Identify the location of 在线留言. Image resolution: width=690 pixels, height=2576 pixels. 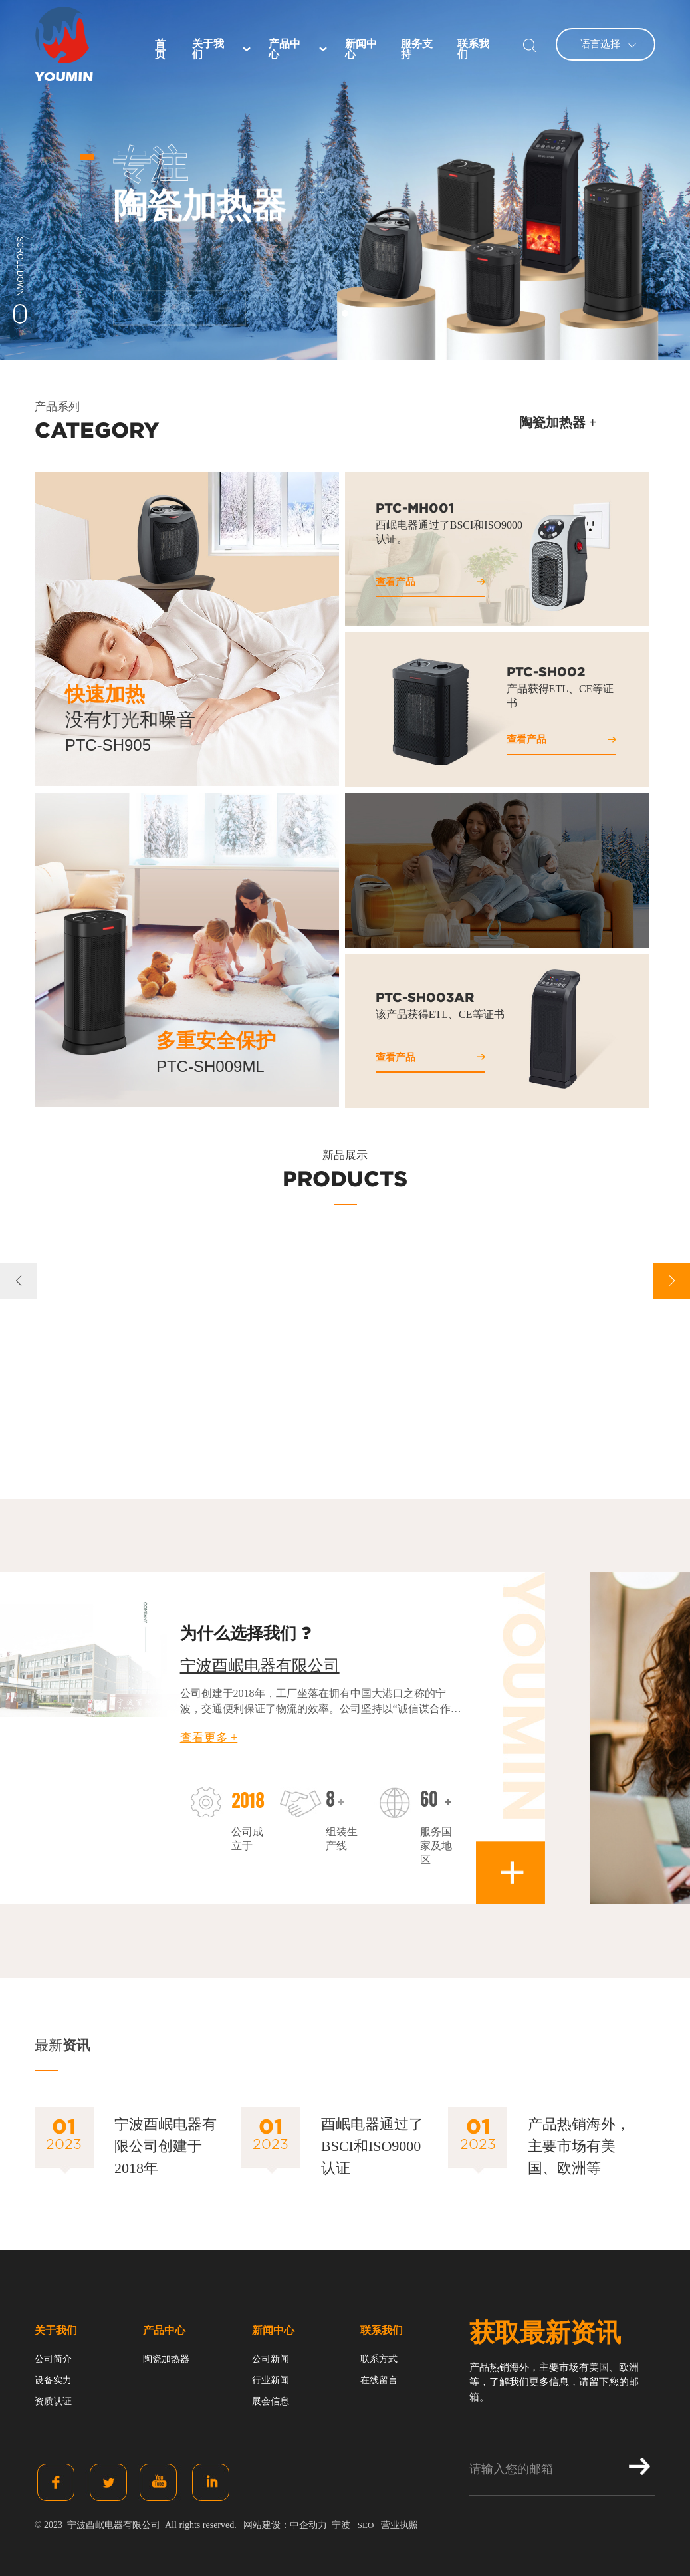
(379, 2380).